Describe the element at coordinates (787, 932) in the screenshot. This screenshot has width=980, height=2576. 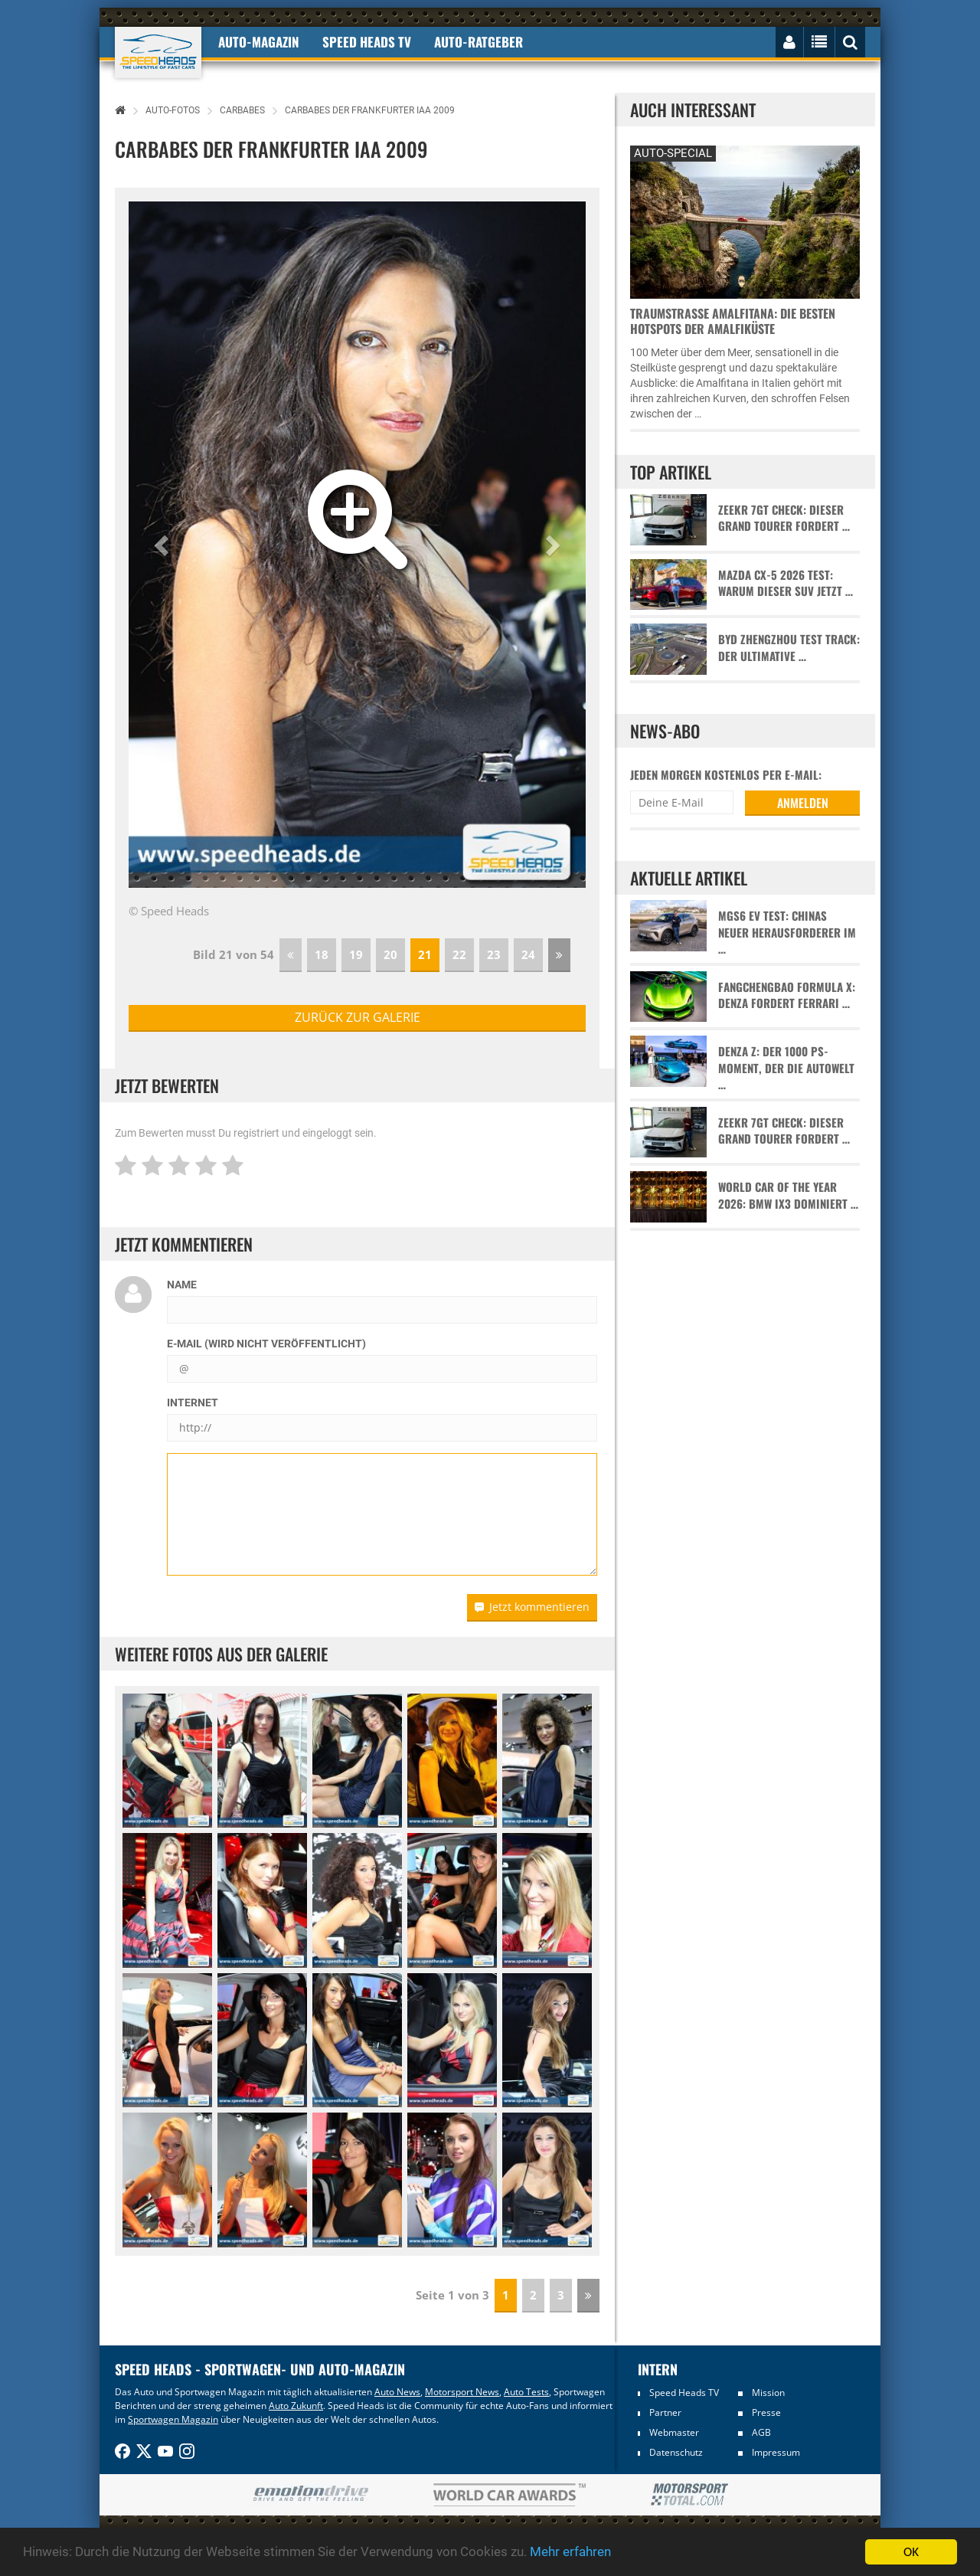
I see `MGS6 EV Test: Chinas neuer Herausforderer im …` at that location.